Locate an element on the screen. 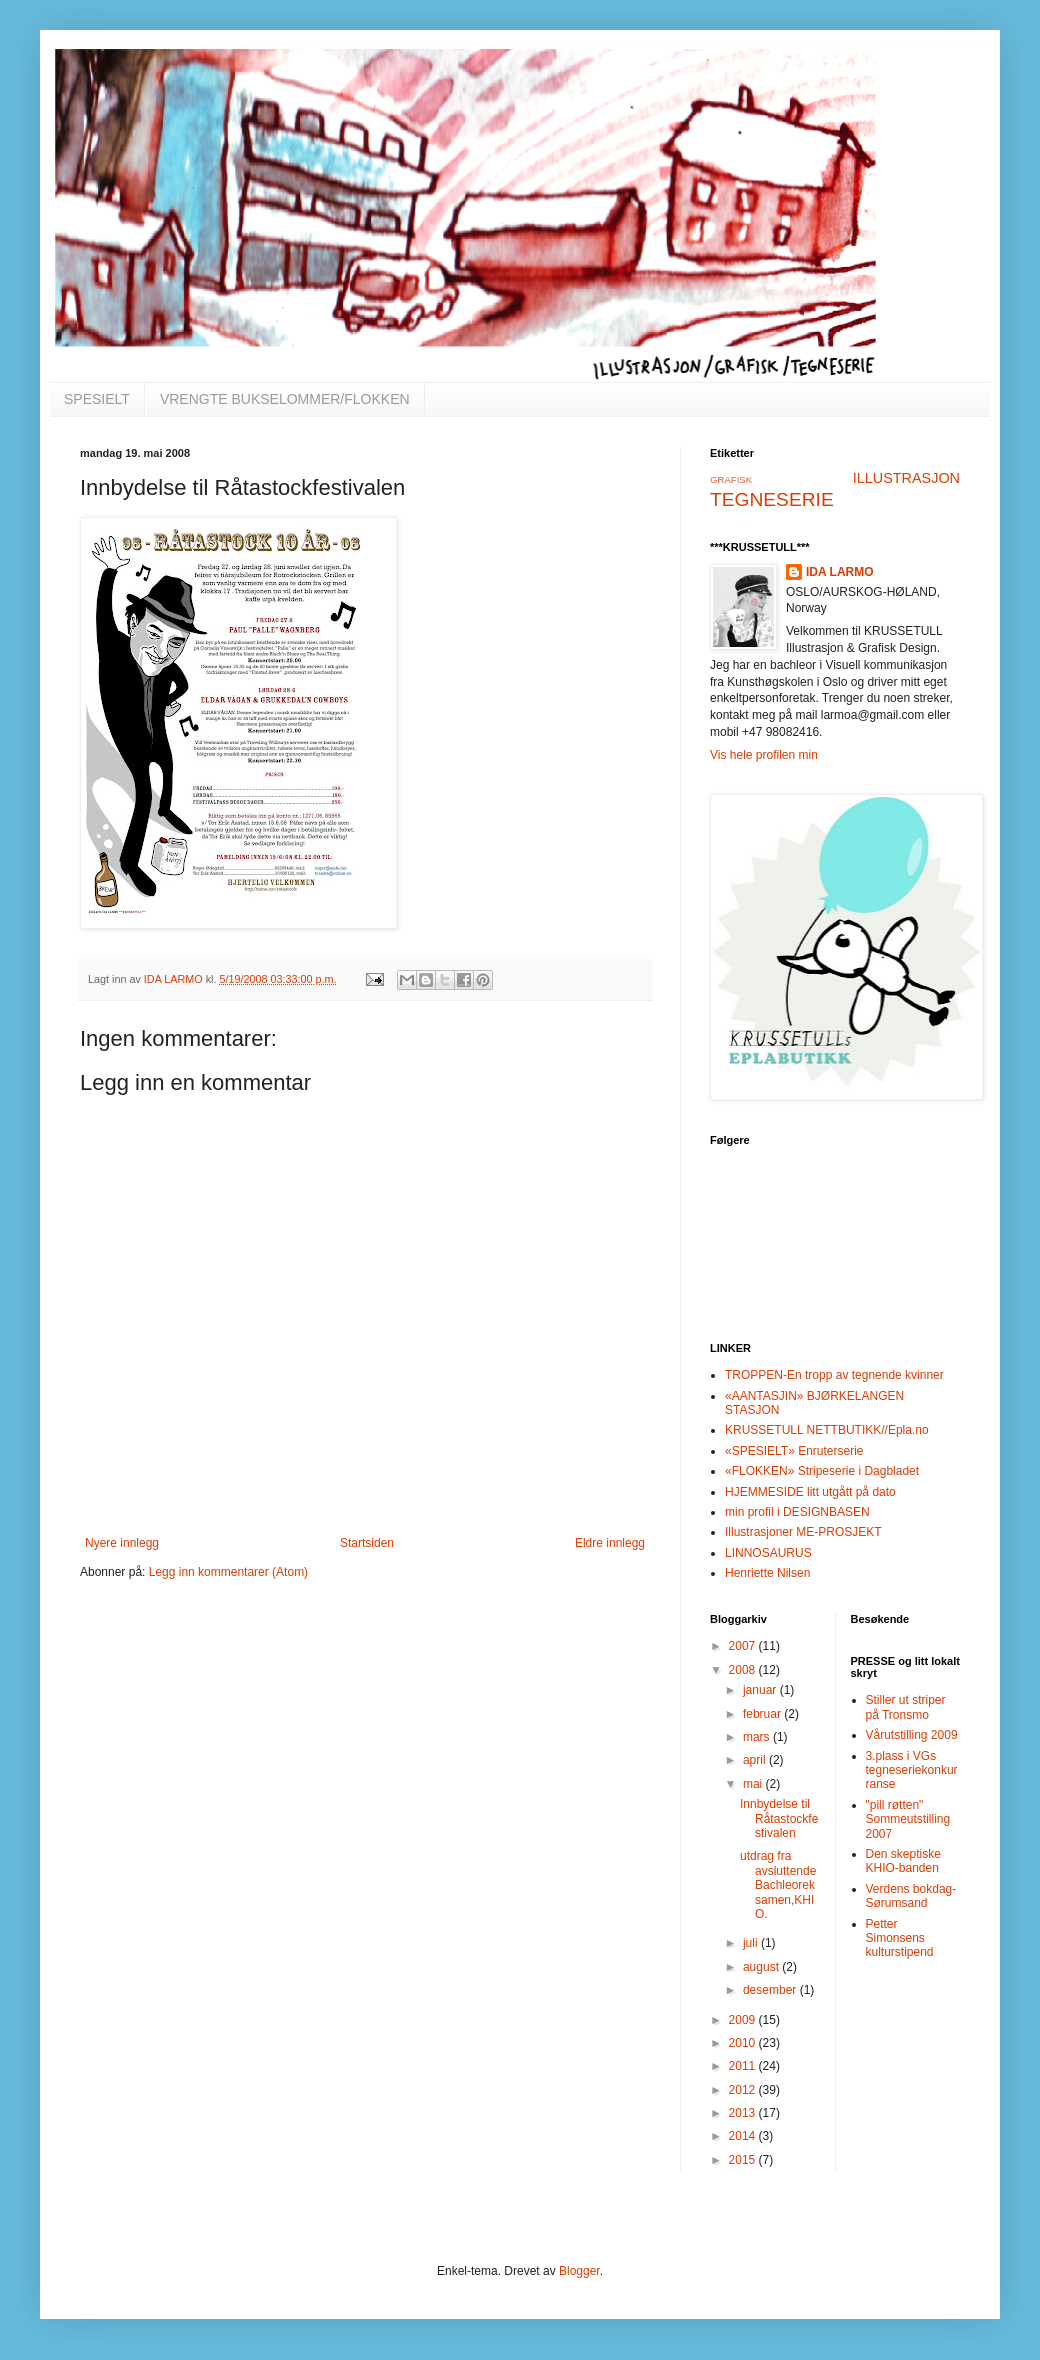 The width and height of the screenshot is (1040, 2360). VRENGTE BUKSELOMMER/FLOKKEN is located at coordinates (285, 399).